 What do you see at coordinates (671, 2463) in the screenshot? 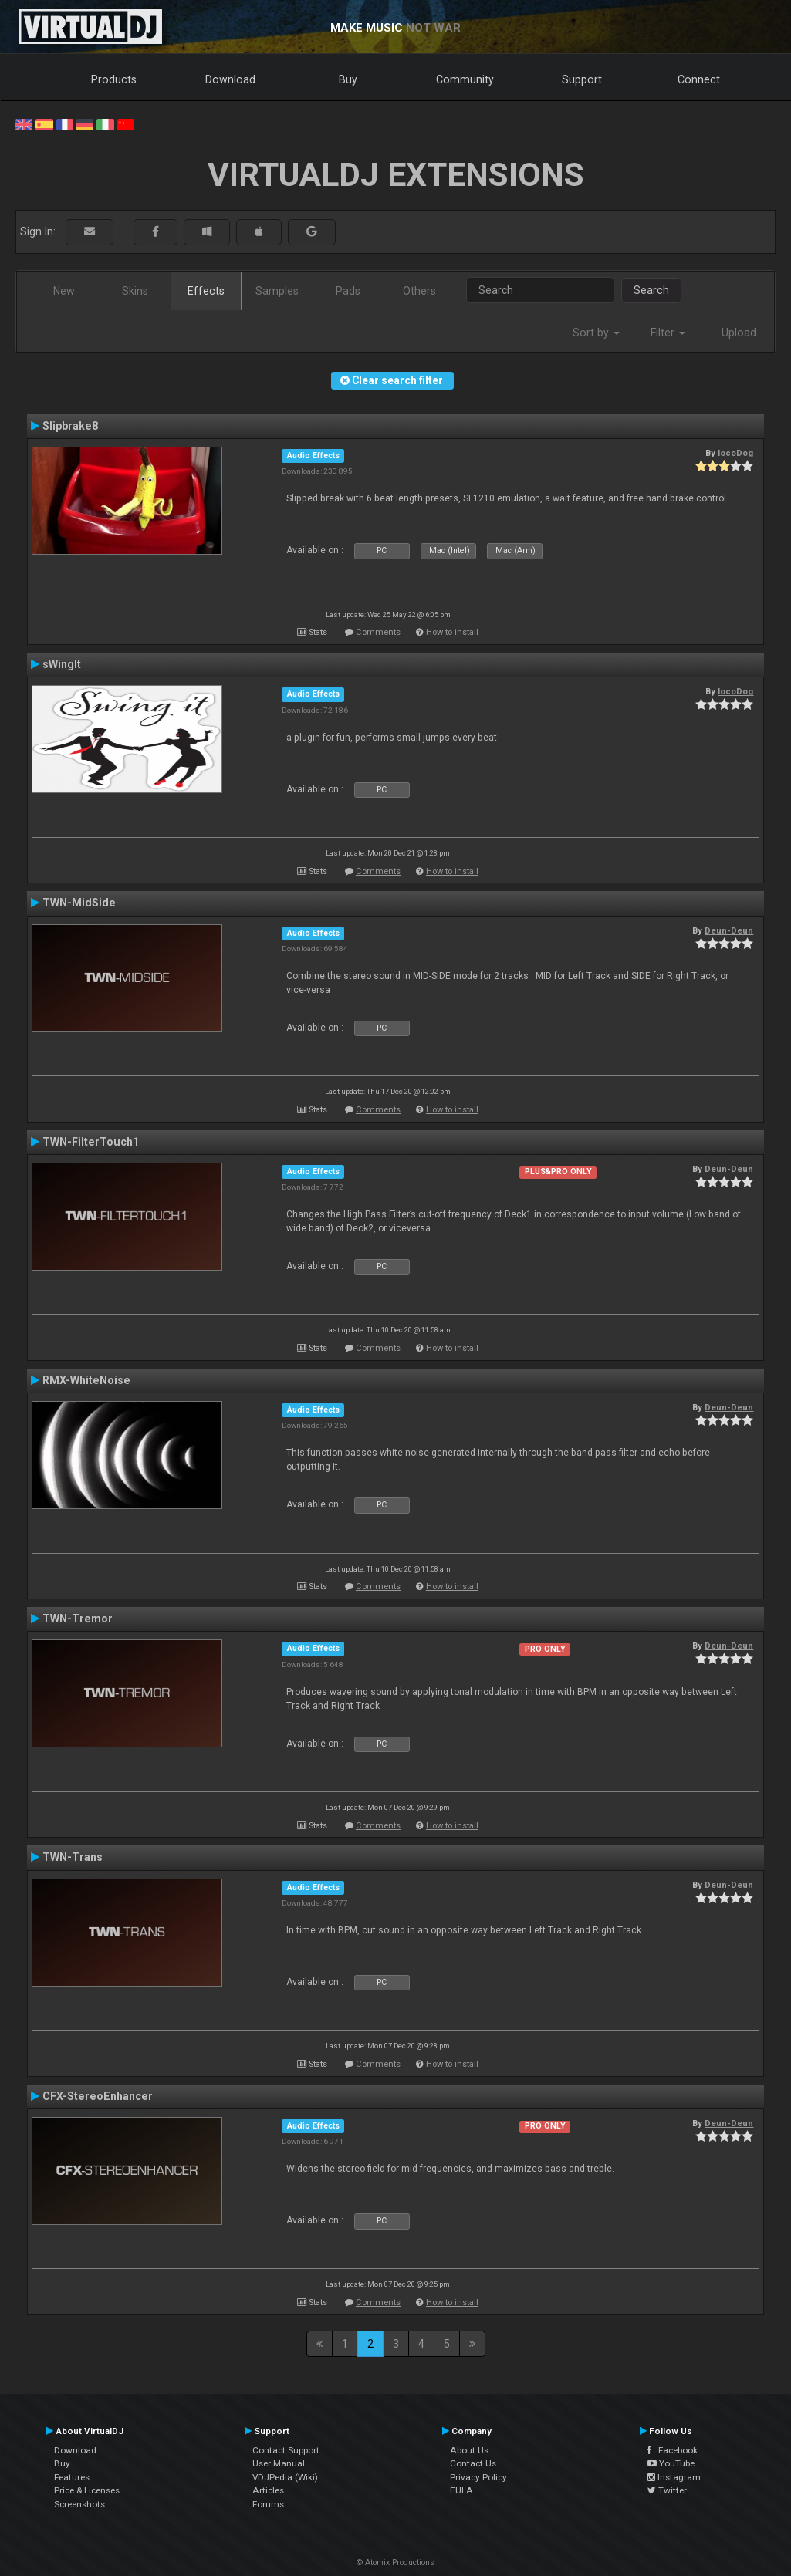
I see `YouTube` at bounding box center [671, 2463].